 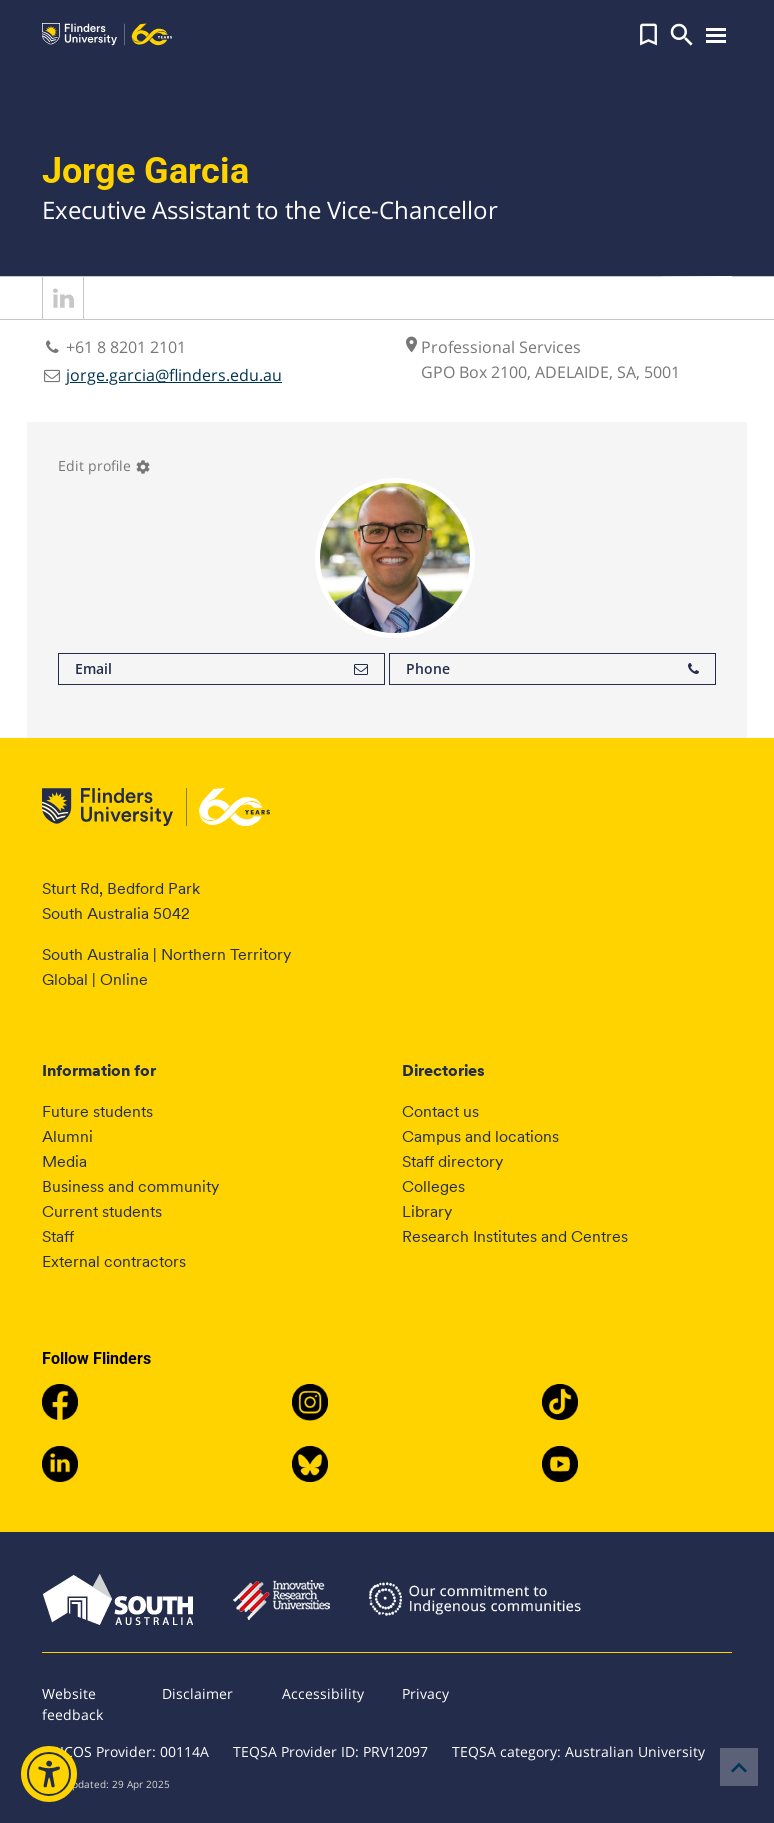 I want to click on Business and community, so click(x=130, y=1186).